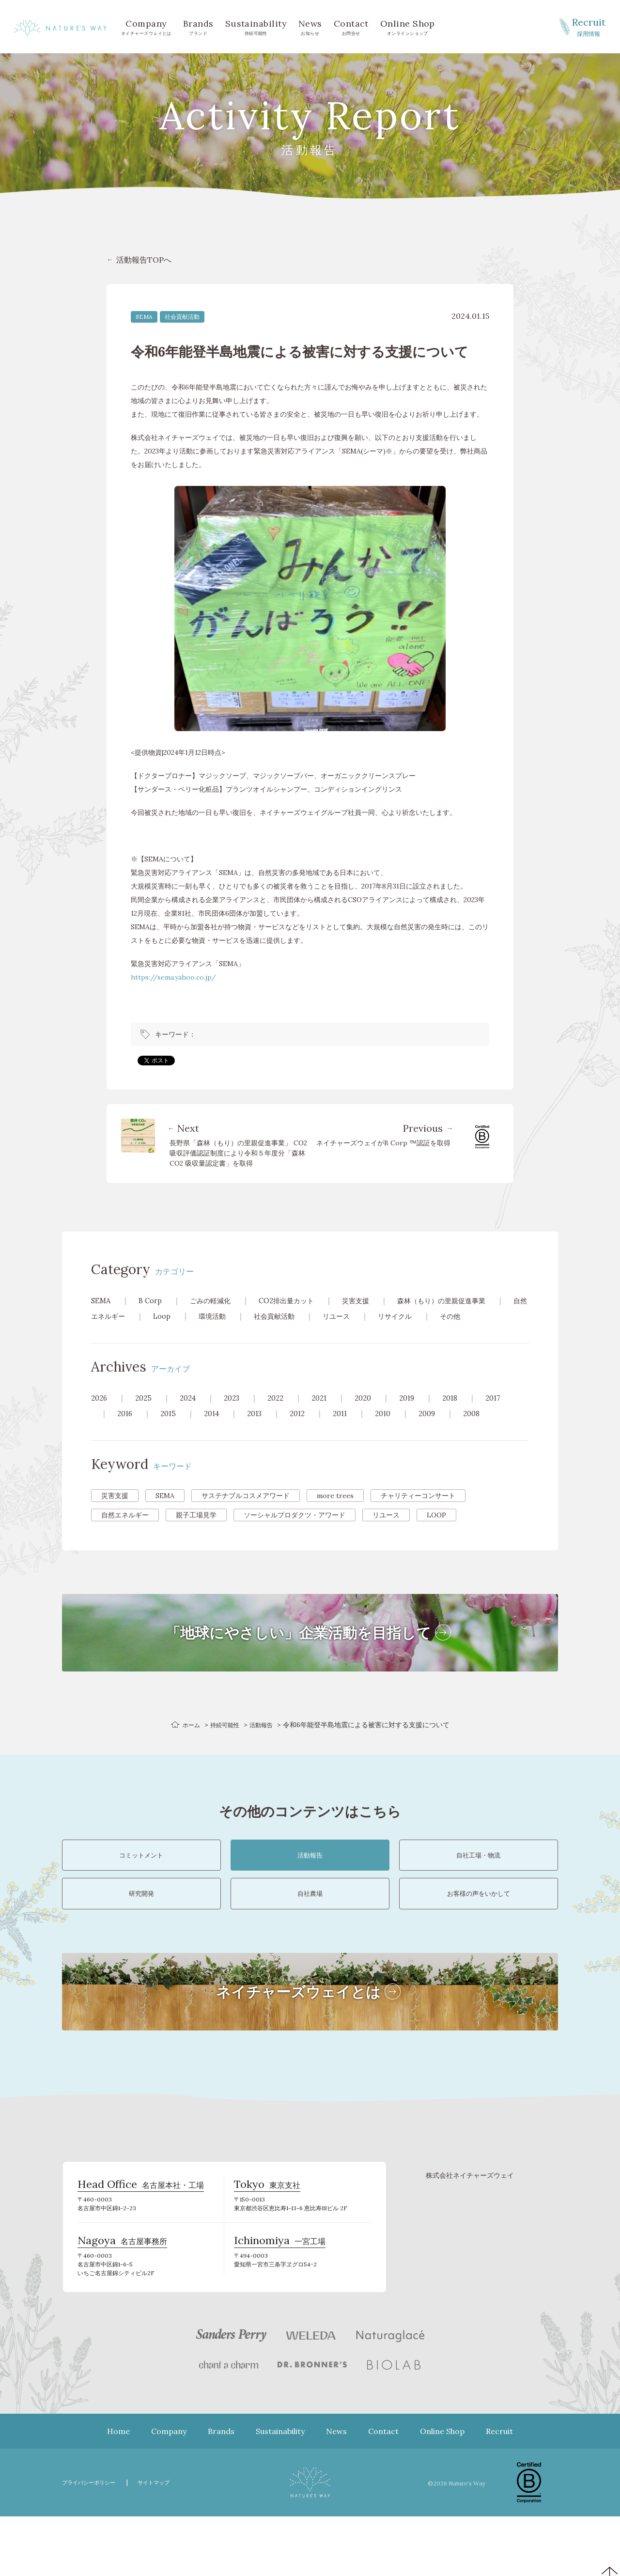 Image resolution: width=620 pixels, height=2576 pixels. What do you see at coordinates (511, 1413) in the screenshot?
I see `2017` at bounding box center [511, 1413].